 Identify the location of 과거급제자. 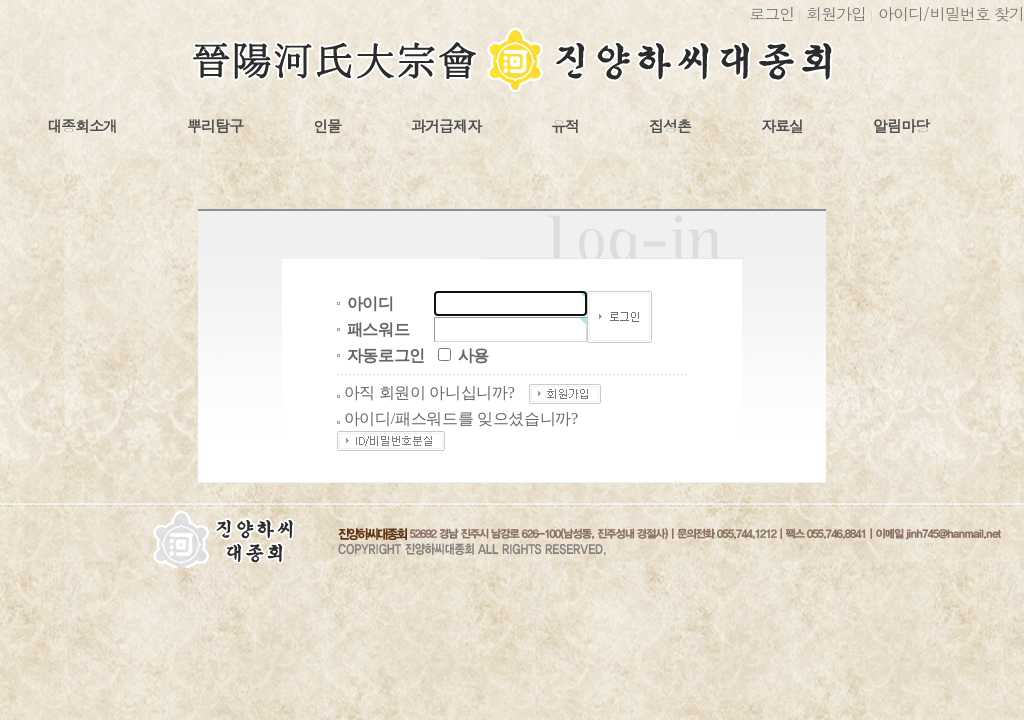
(446, 126).